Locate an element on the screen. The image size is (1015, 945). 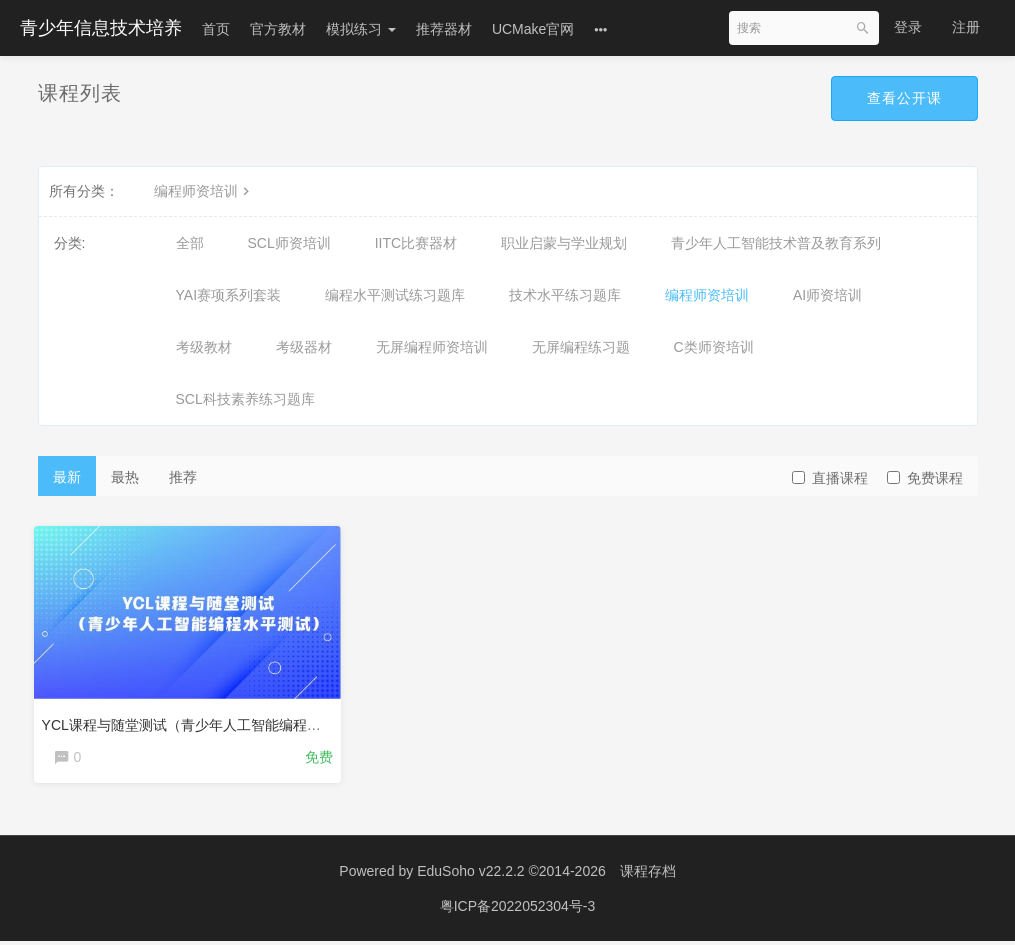
SCL科技素养练习题库 is located at coordinates (245, 399).